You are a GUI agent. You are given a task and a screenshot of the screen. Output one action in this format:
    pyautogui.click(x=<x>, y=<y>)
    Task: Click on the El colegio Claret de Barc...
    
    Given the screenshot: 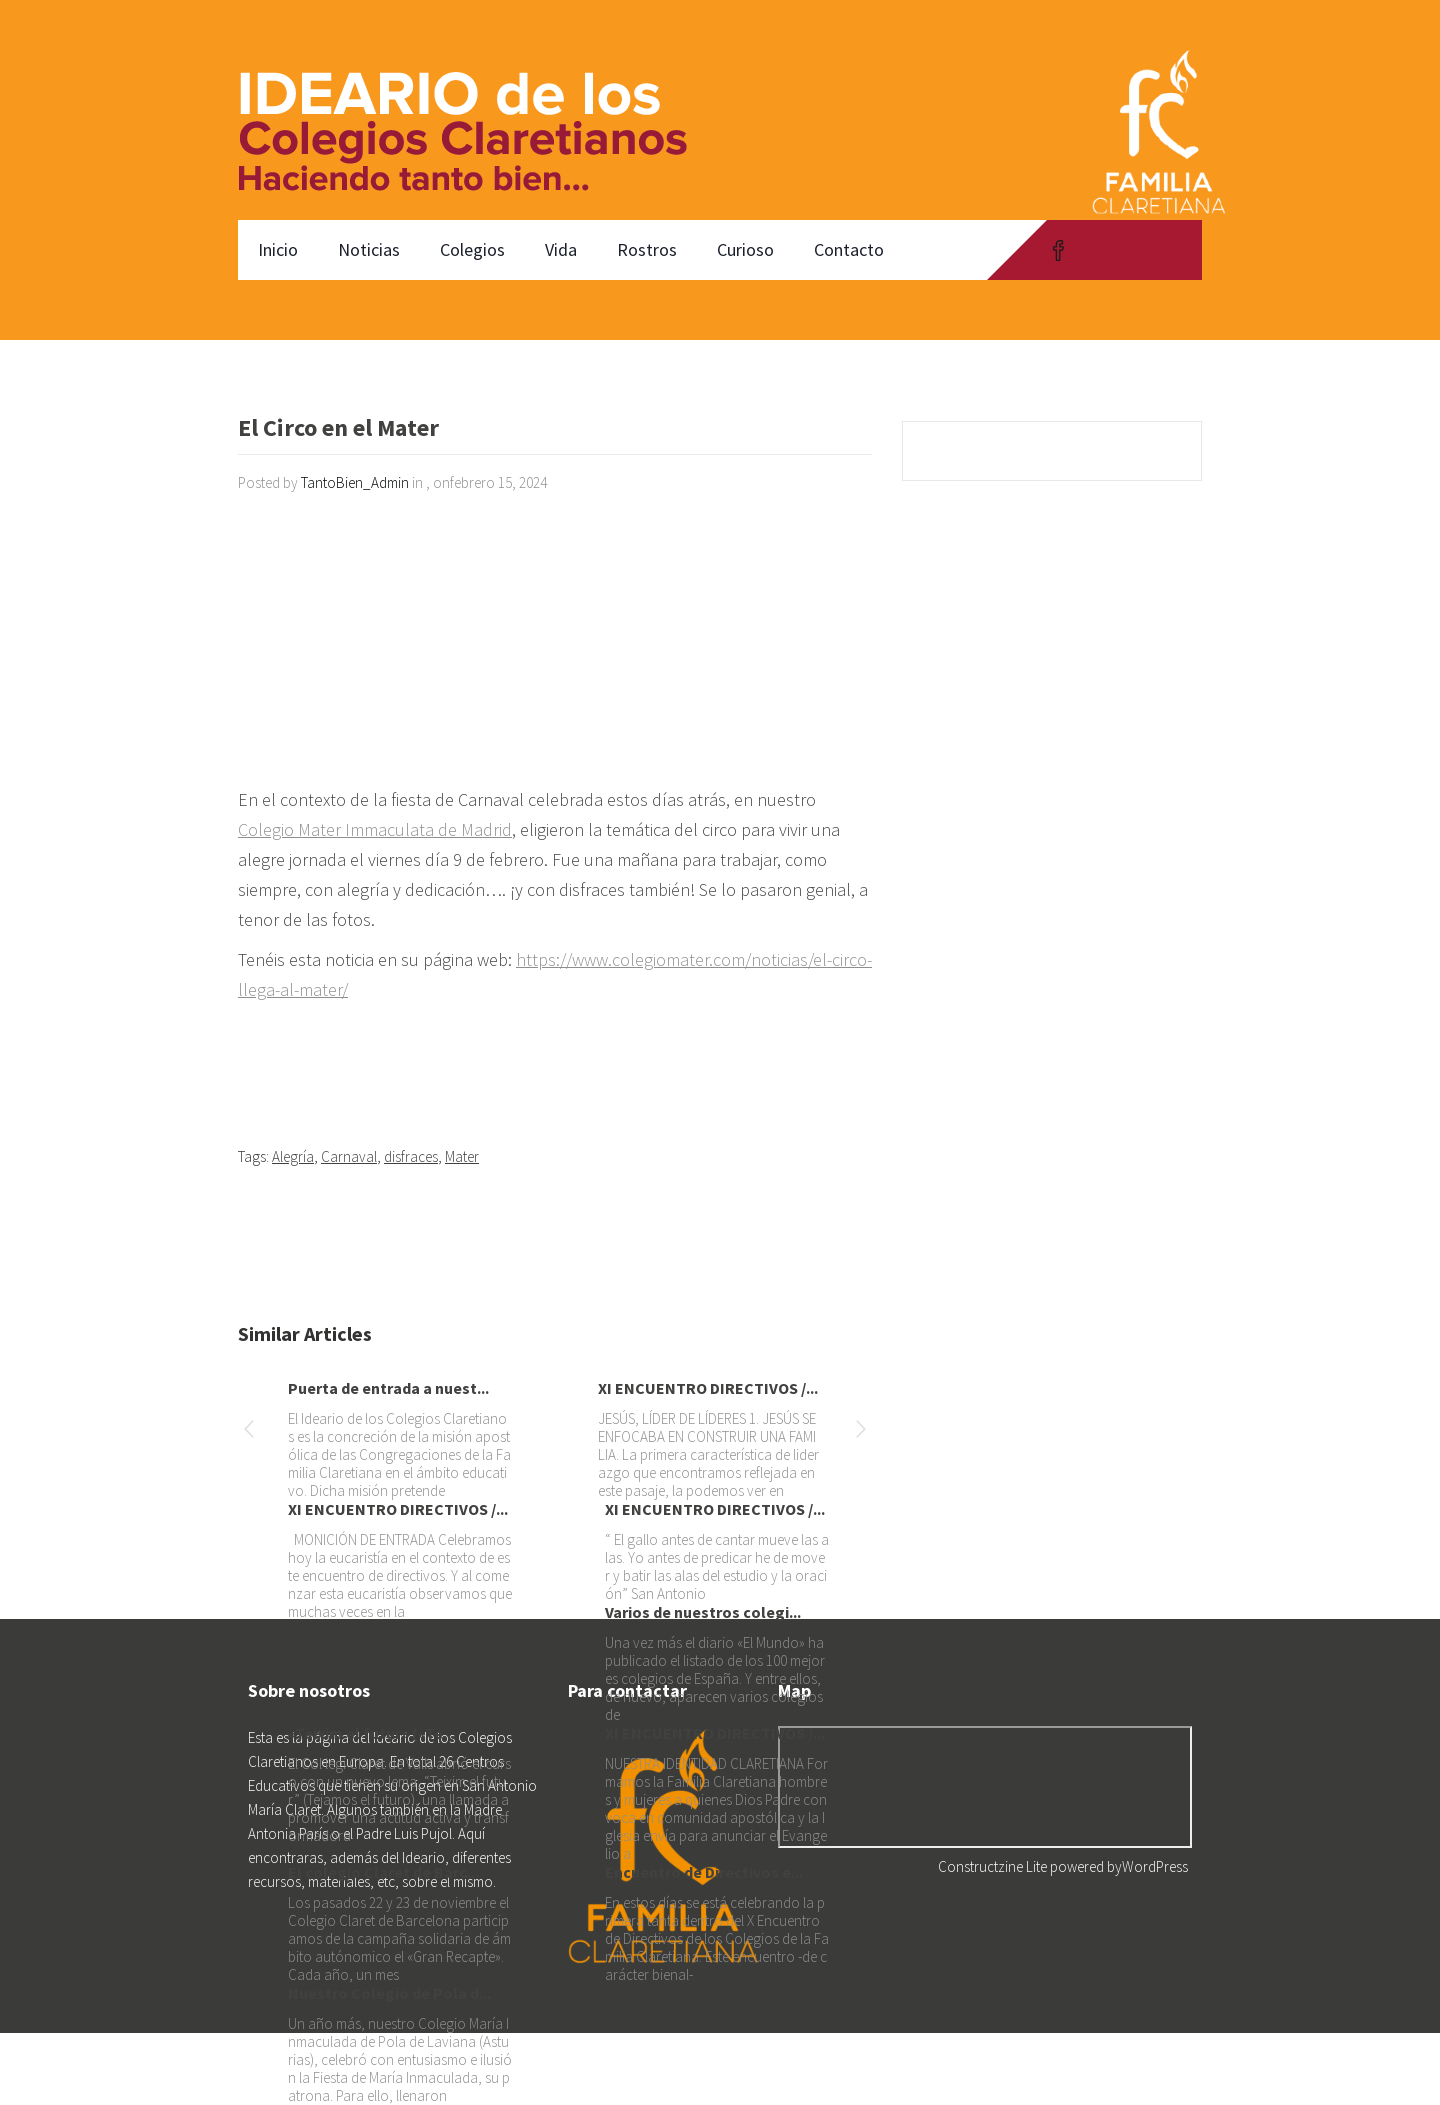 What is the action you would take?
    pyautogui.click(x=383, y=1872)
    